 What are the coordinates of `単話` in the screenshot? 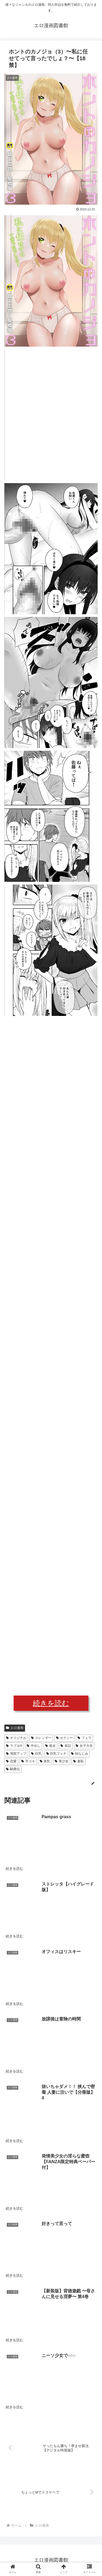 It's located at (65, 1746).